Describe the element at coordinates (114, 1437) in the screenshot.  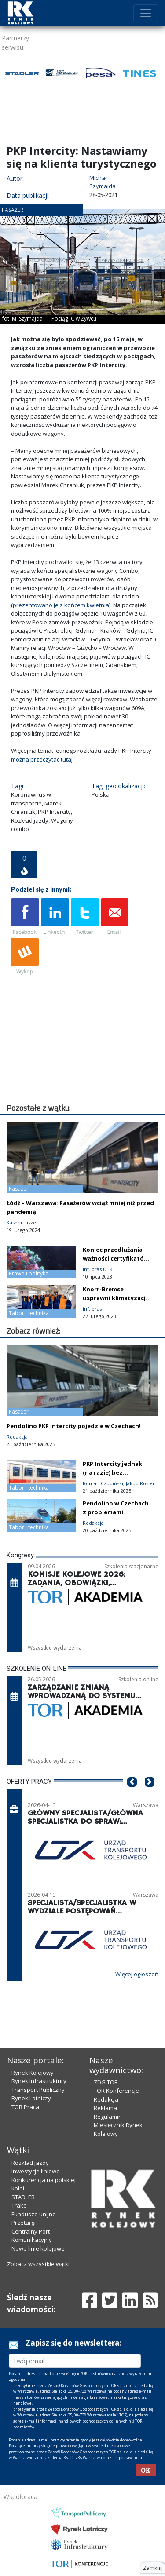
I see `PKP Intercity jednak (na razie) bez używanych wagonów` at that location.